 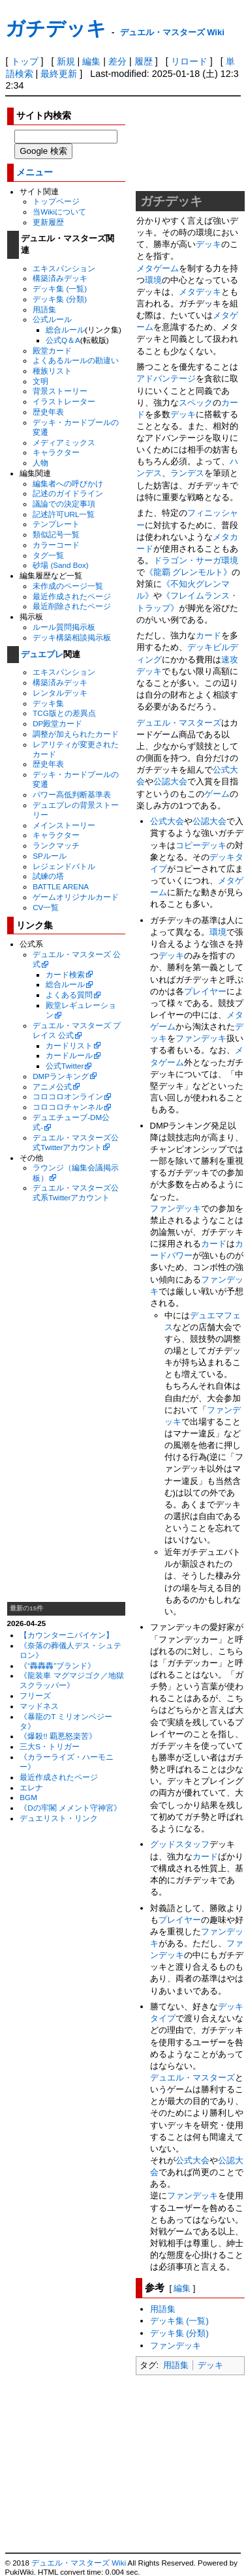 What do you see at coordinates (24, 61) in the screenshot?
I see `トップ` at bounding box center [24, 61].